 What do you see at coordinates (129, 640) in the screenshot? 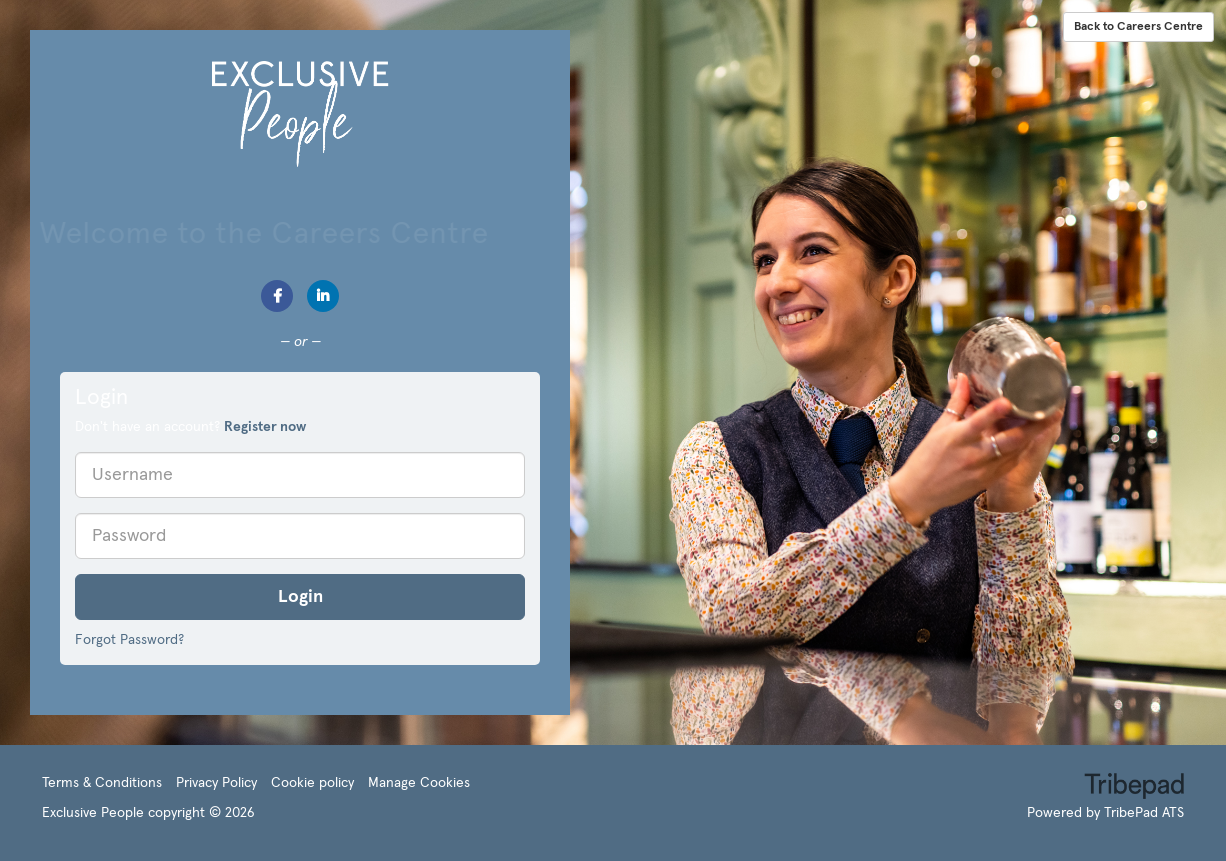
I see `Forgot Password?` at bounding box center [129, 640].